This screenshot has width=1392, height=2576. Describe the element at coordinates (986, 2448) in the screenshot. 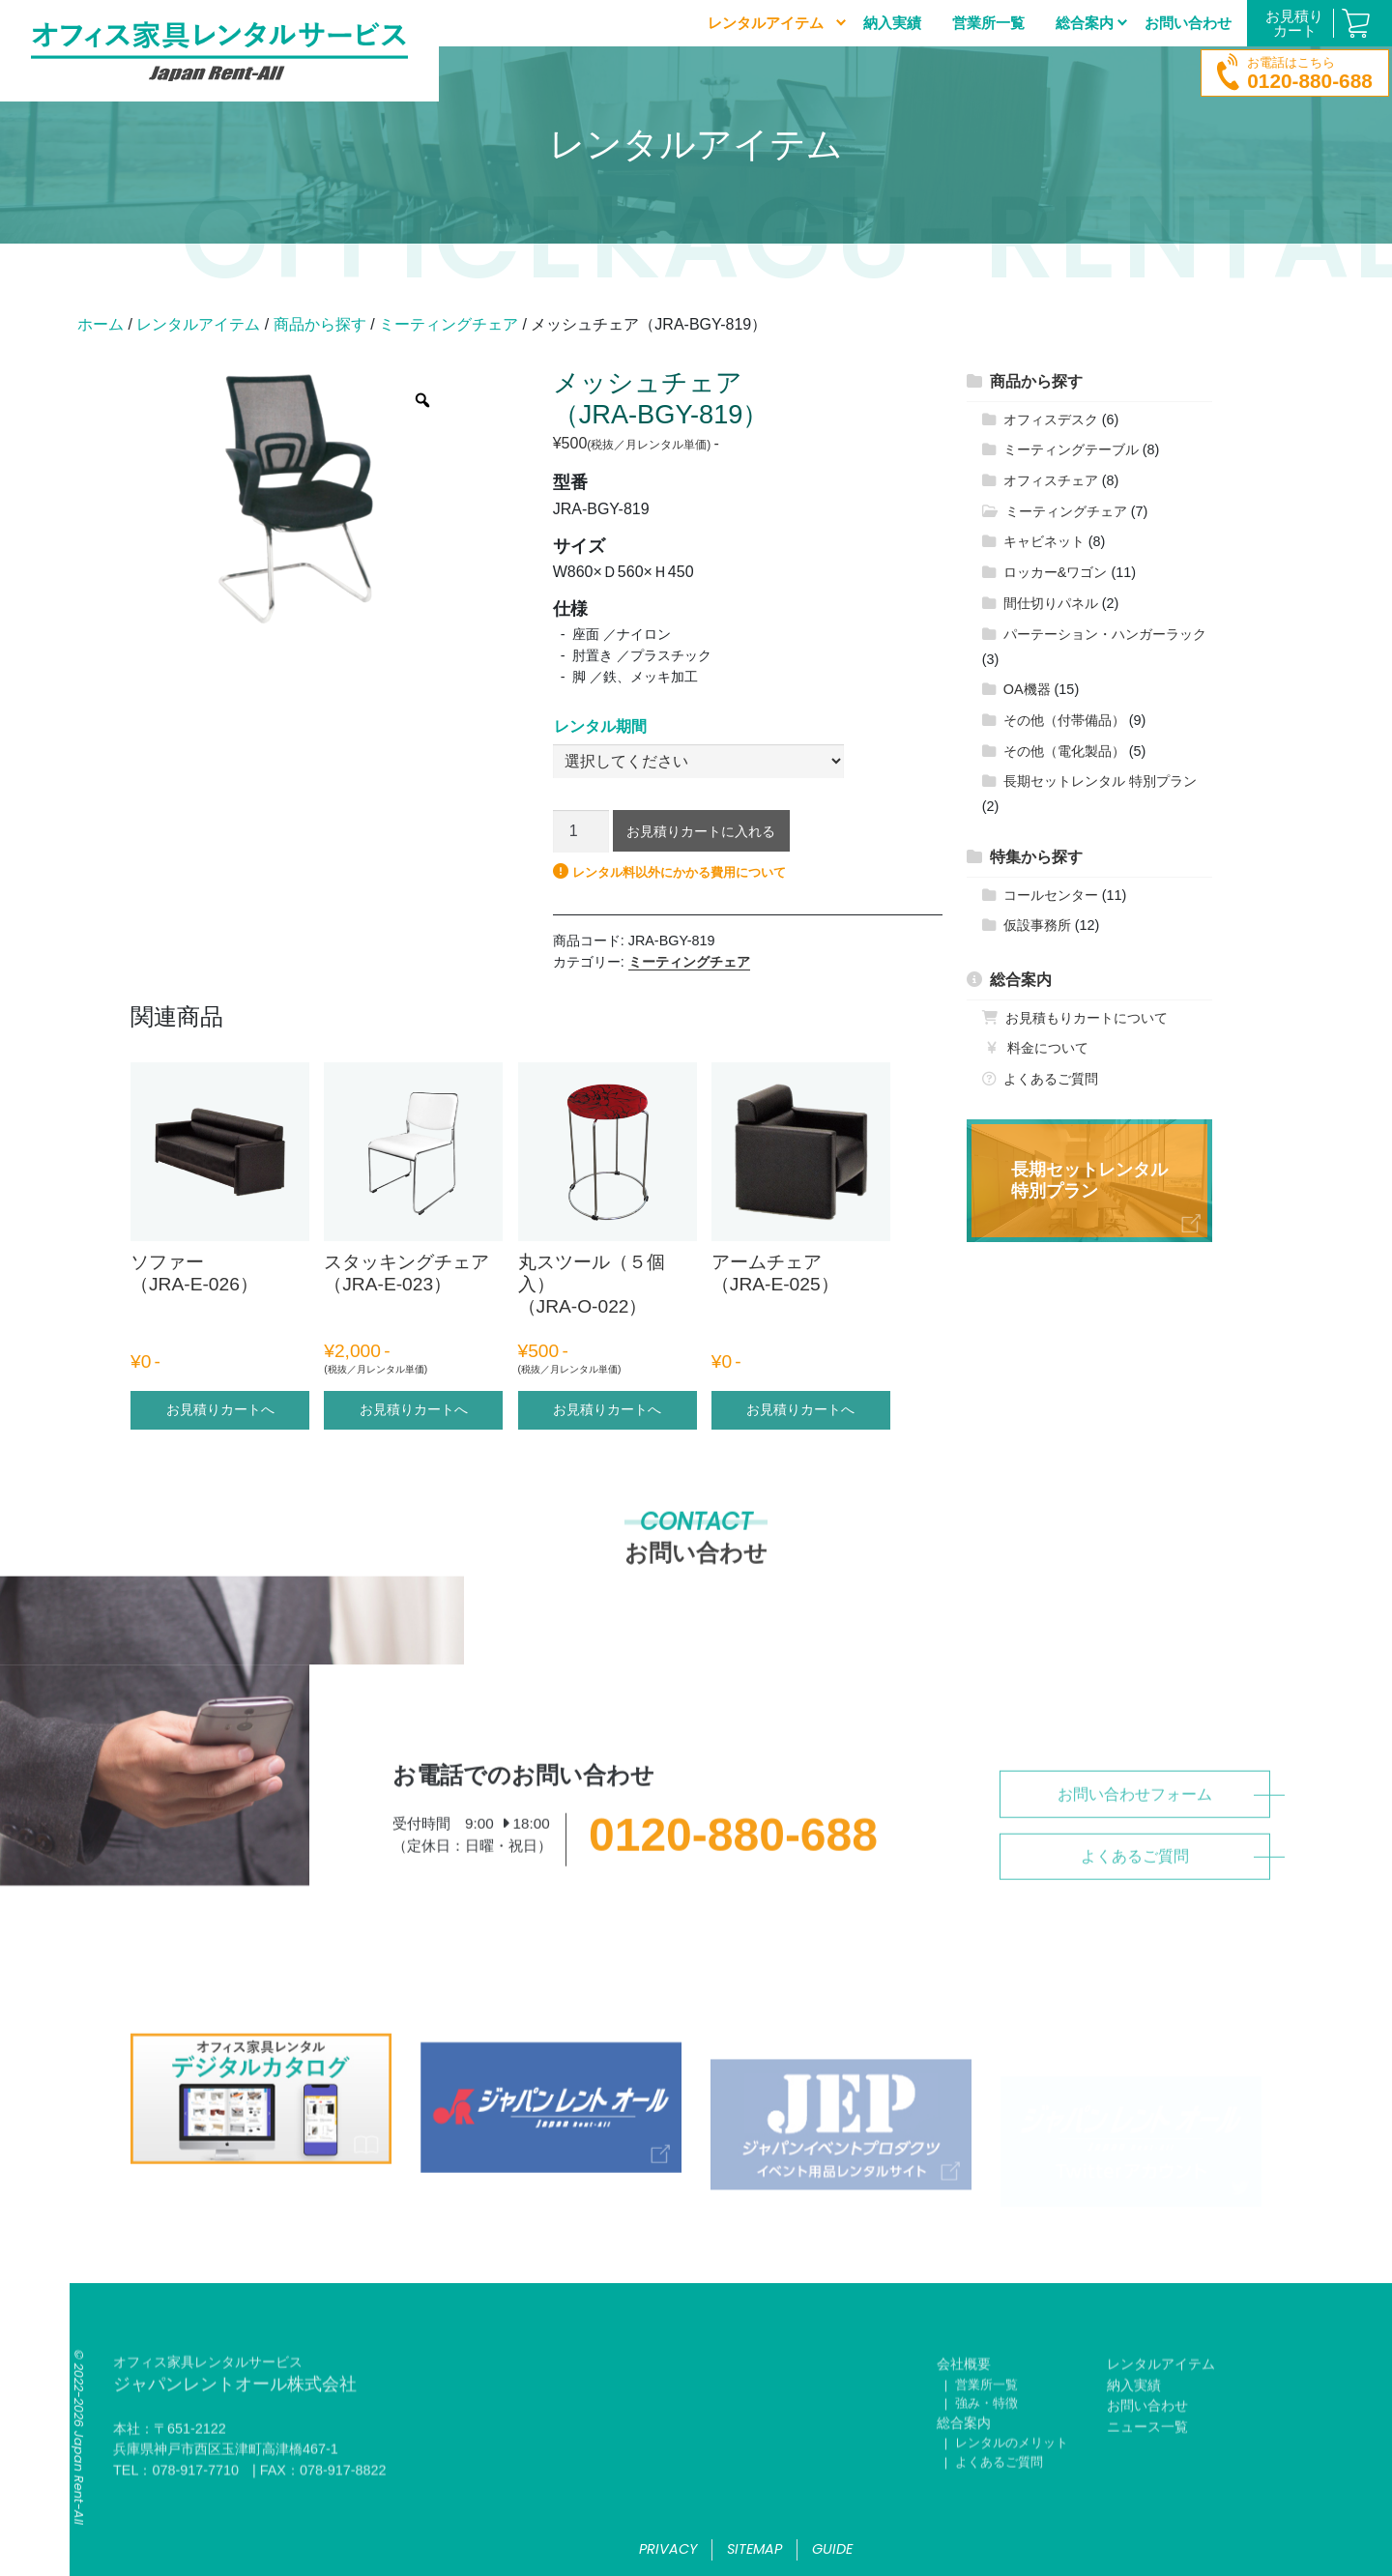

I see `強み・特徴` at that location.